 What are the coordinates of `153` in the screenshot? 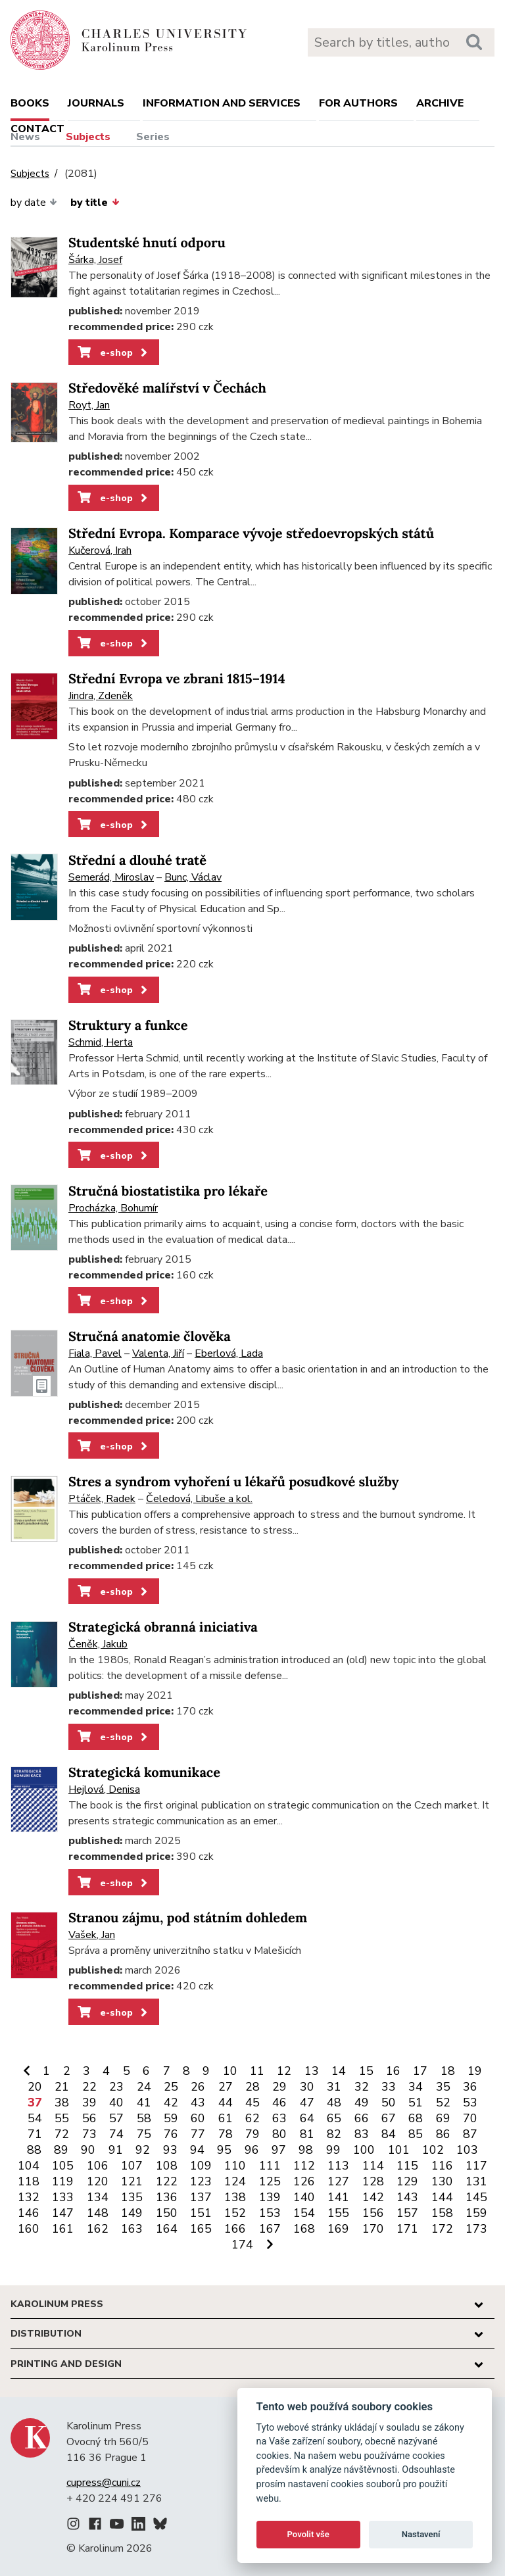 It's located at (270, 2213).